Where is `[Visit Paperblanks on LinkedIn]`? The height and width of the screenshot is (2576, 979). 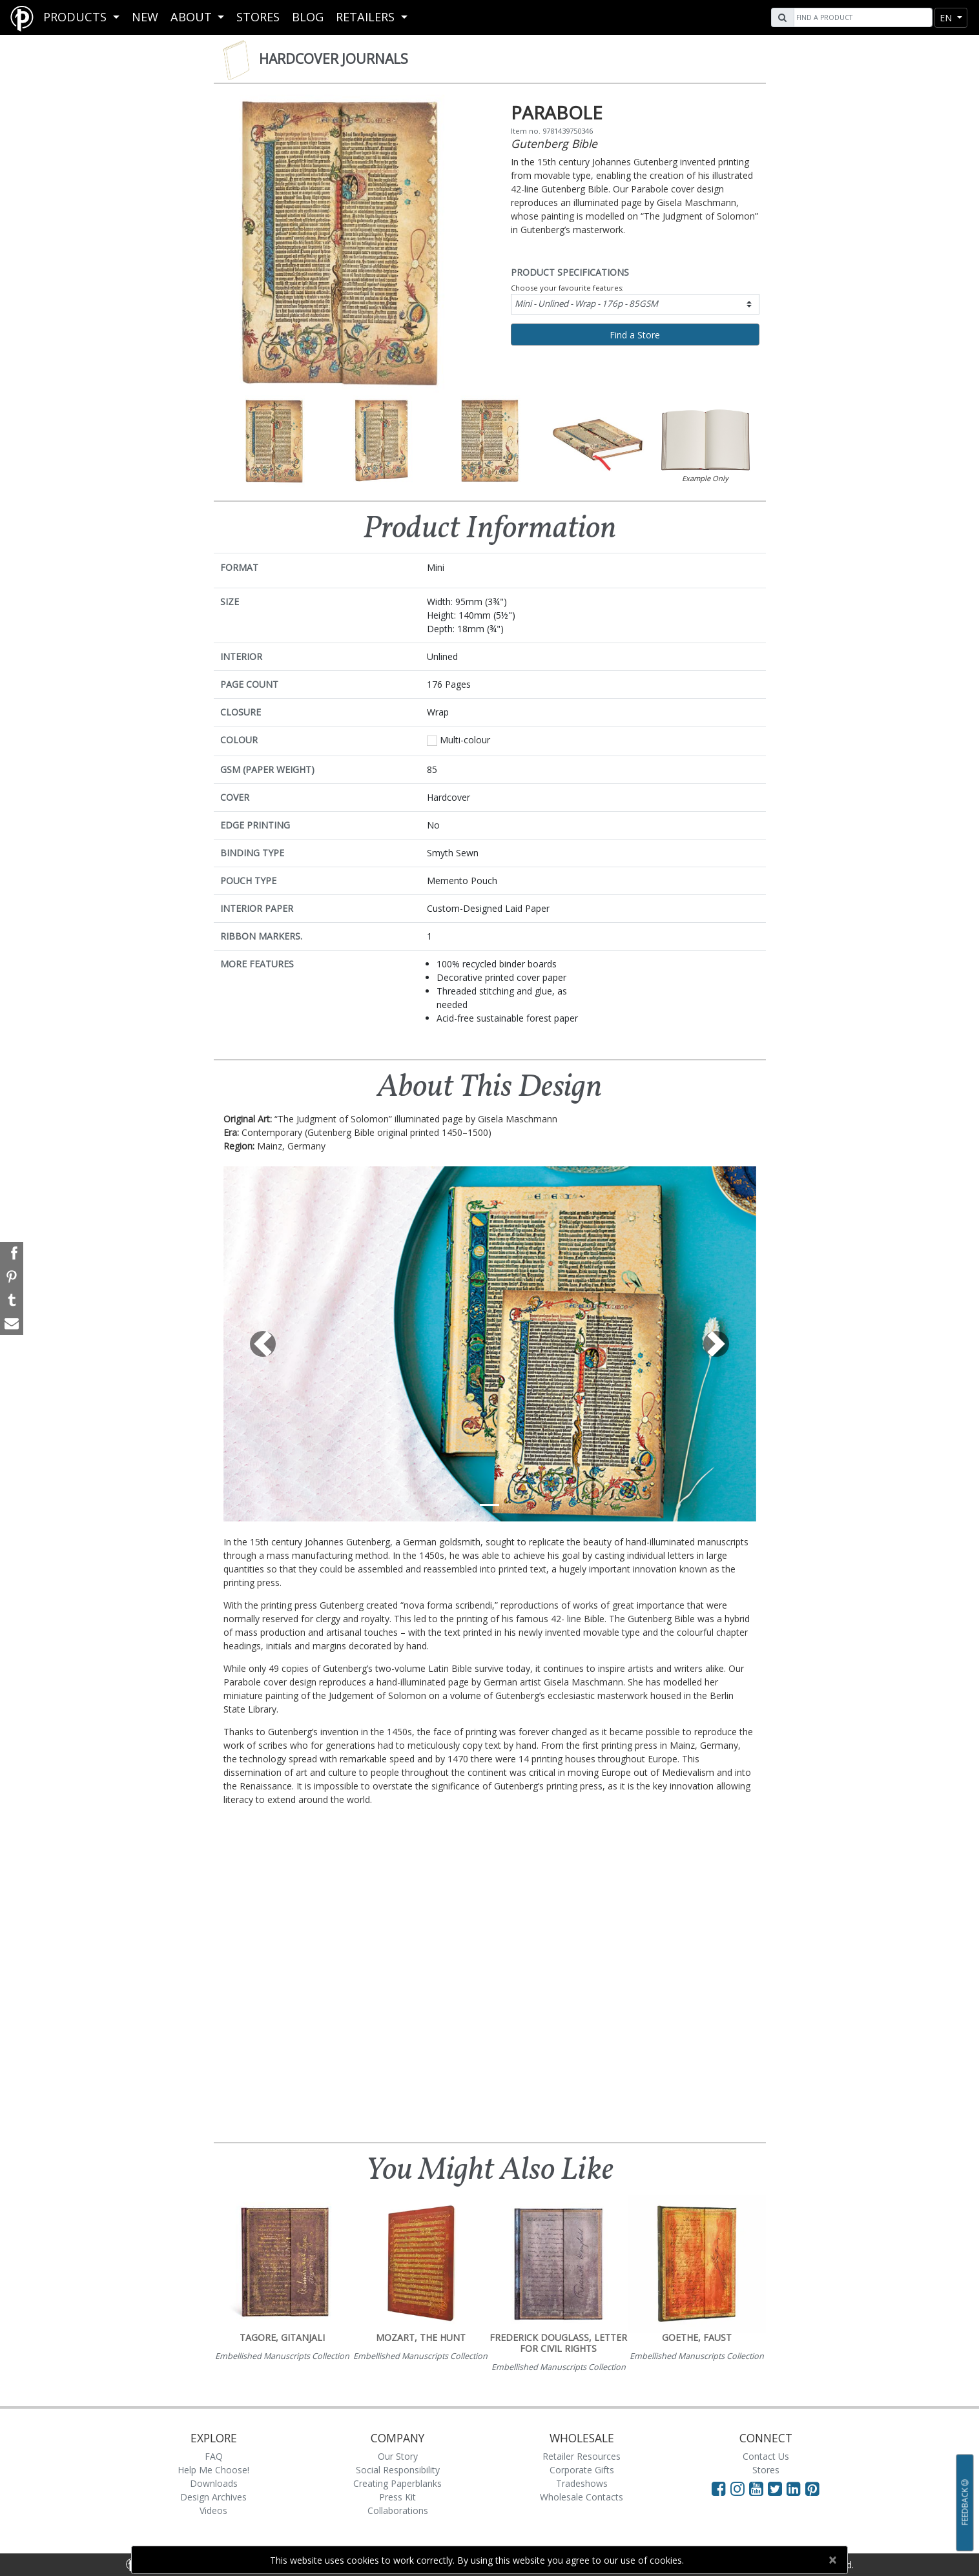
[Visit Paperblanks on LinkedIn] is located at coordinates (796, 2488).